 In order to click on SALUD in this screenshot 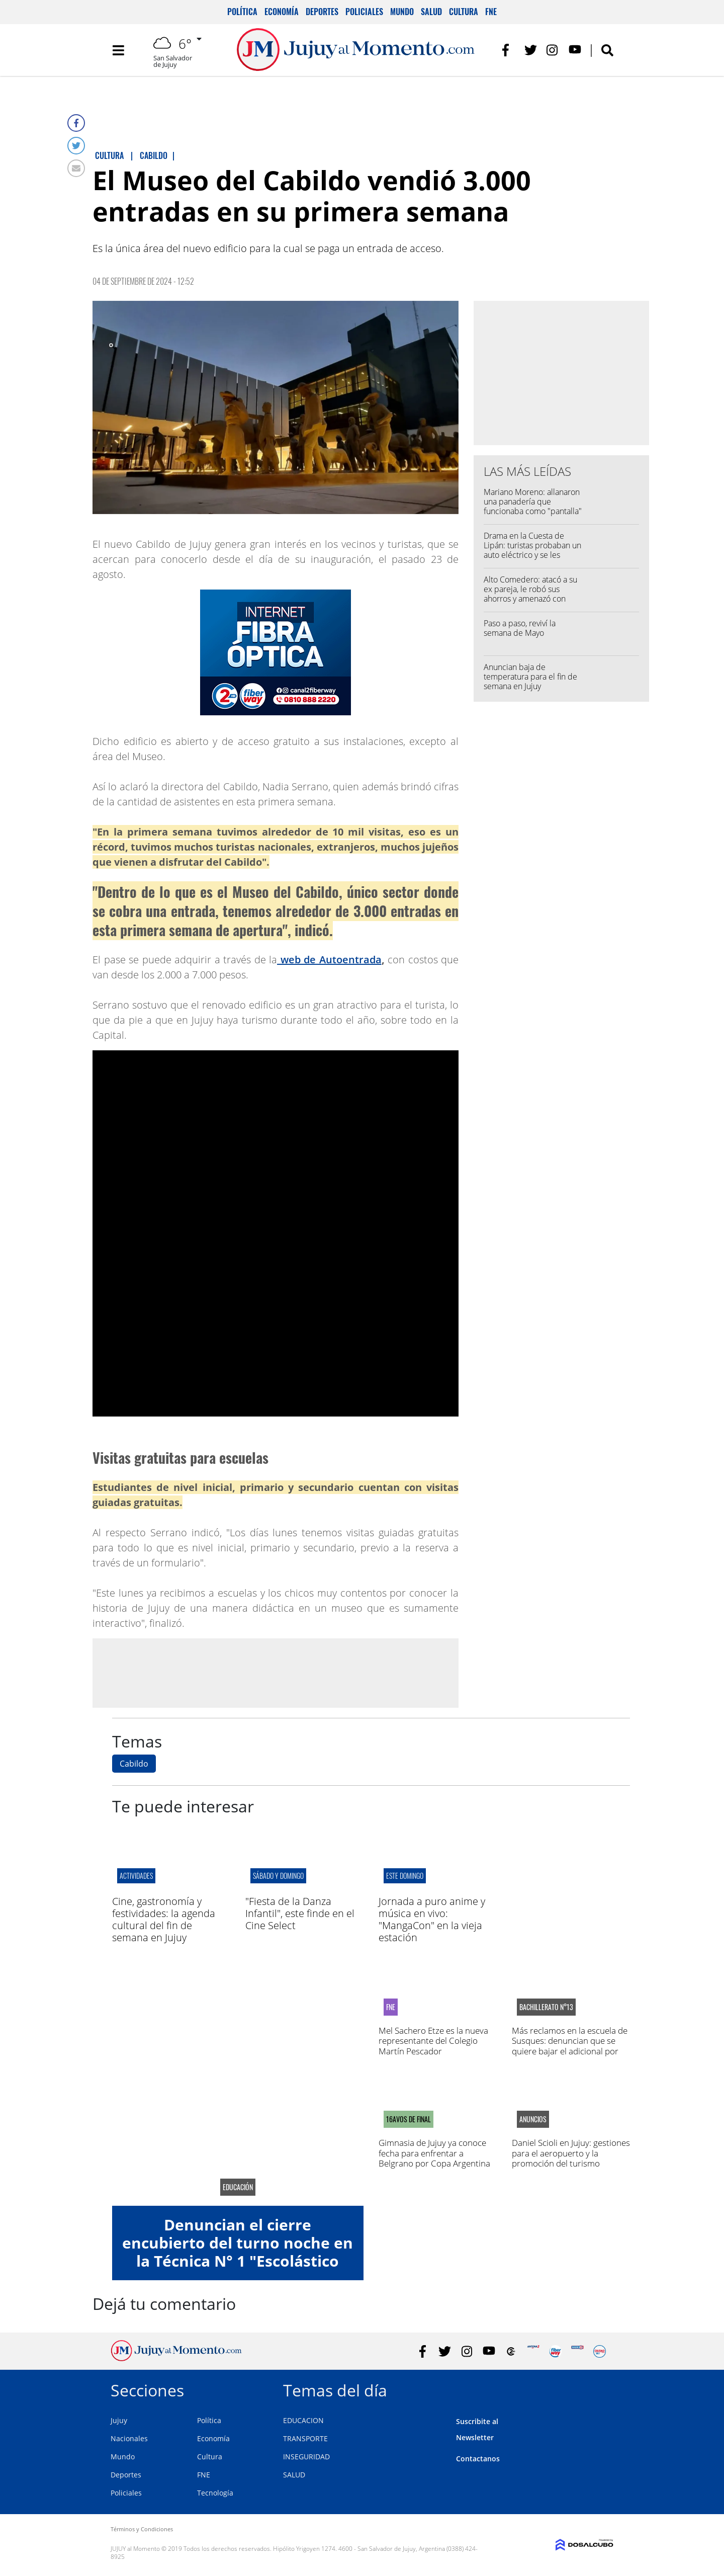, I will do `click(294, 2474)`.